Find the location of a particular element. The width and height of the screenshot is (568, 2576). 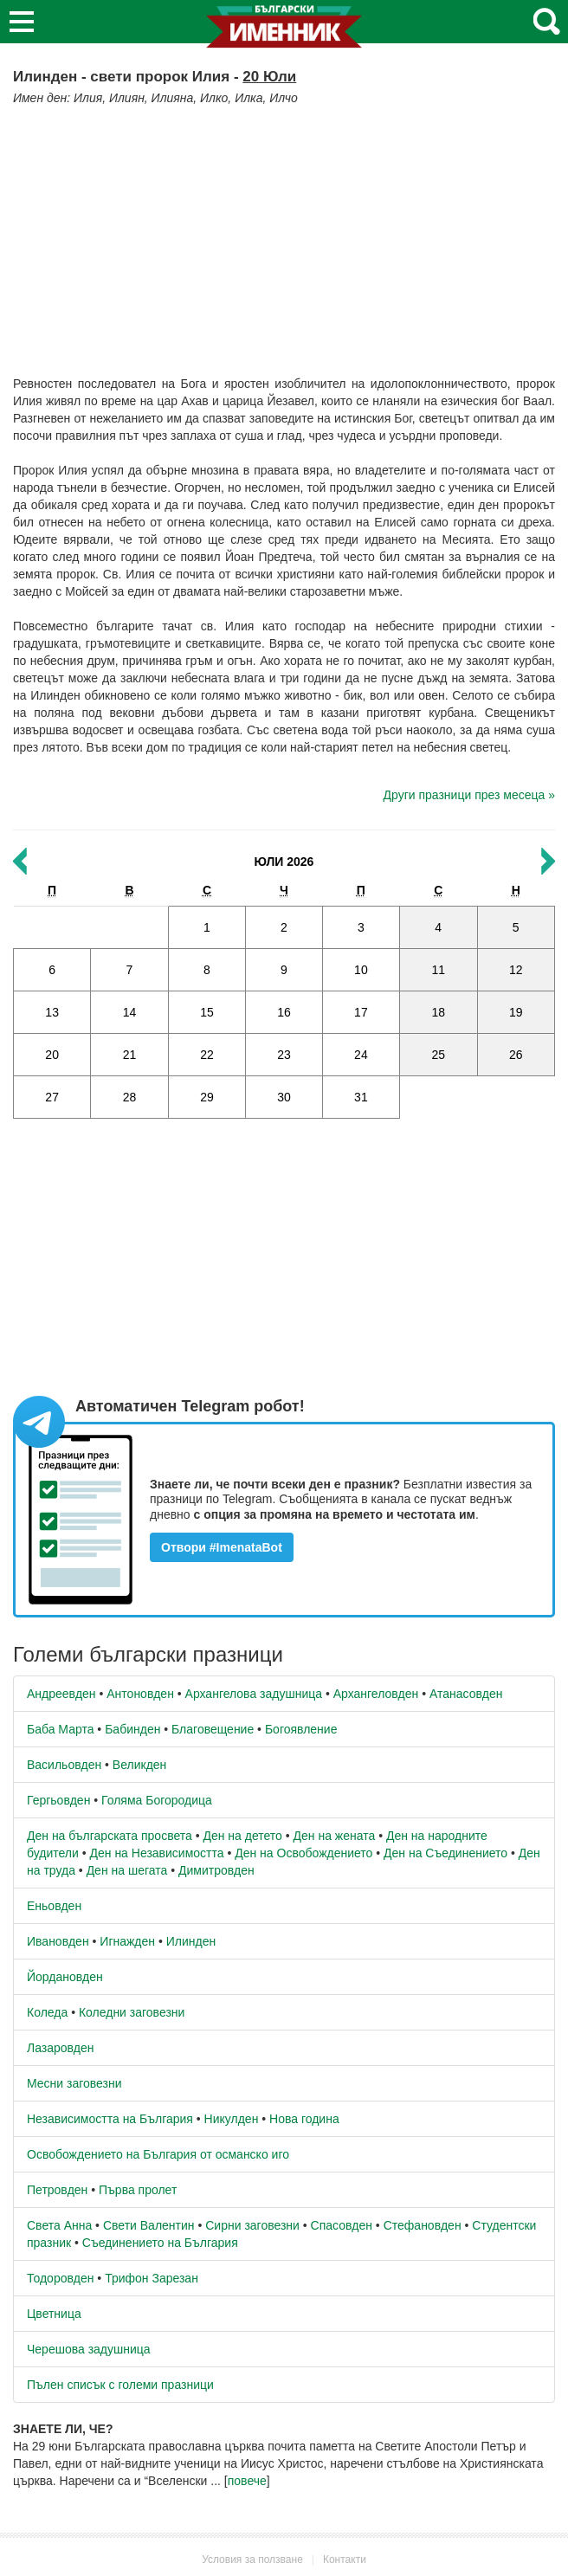

Атанасовден is located at coordinates (466, 1694).